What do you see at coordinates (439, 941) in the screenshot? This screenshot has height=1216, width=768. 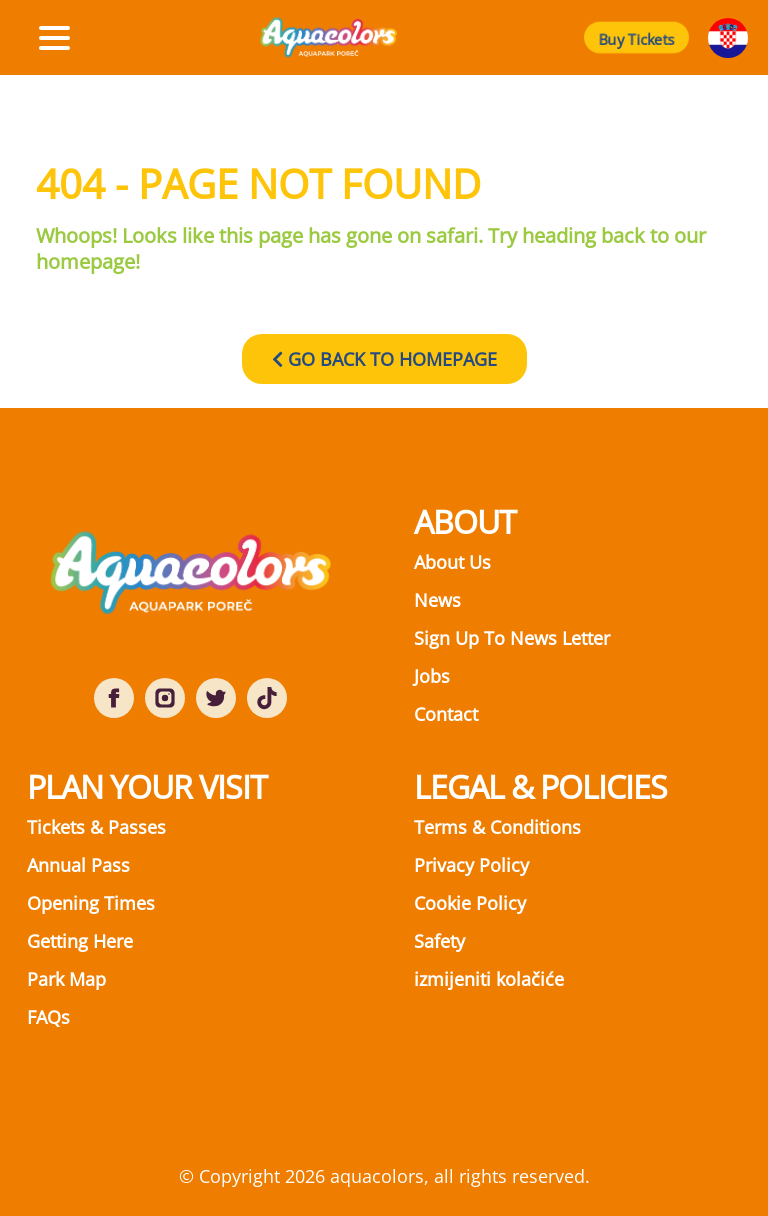 I see `Safety` at bounding box center [439, 941].